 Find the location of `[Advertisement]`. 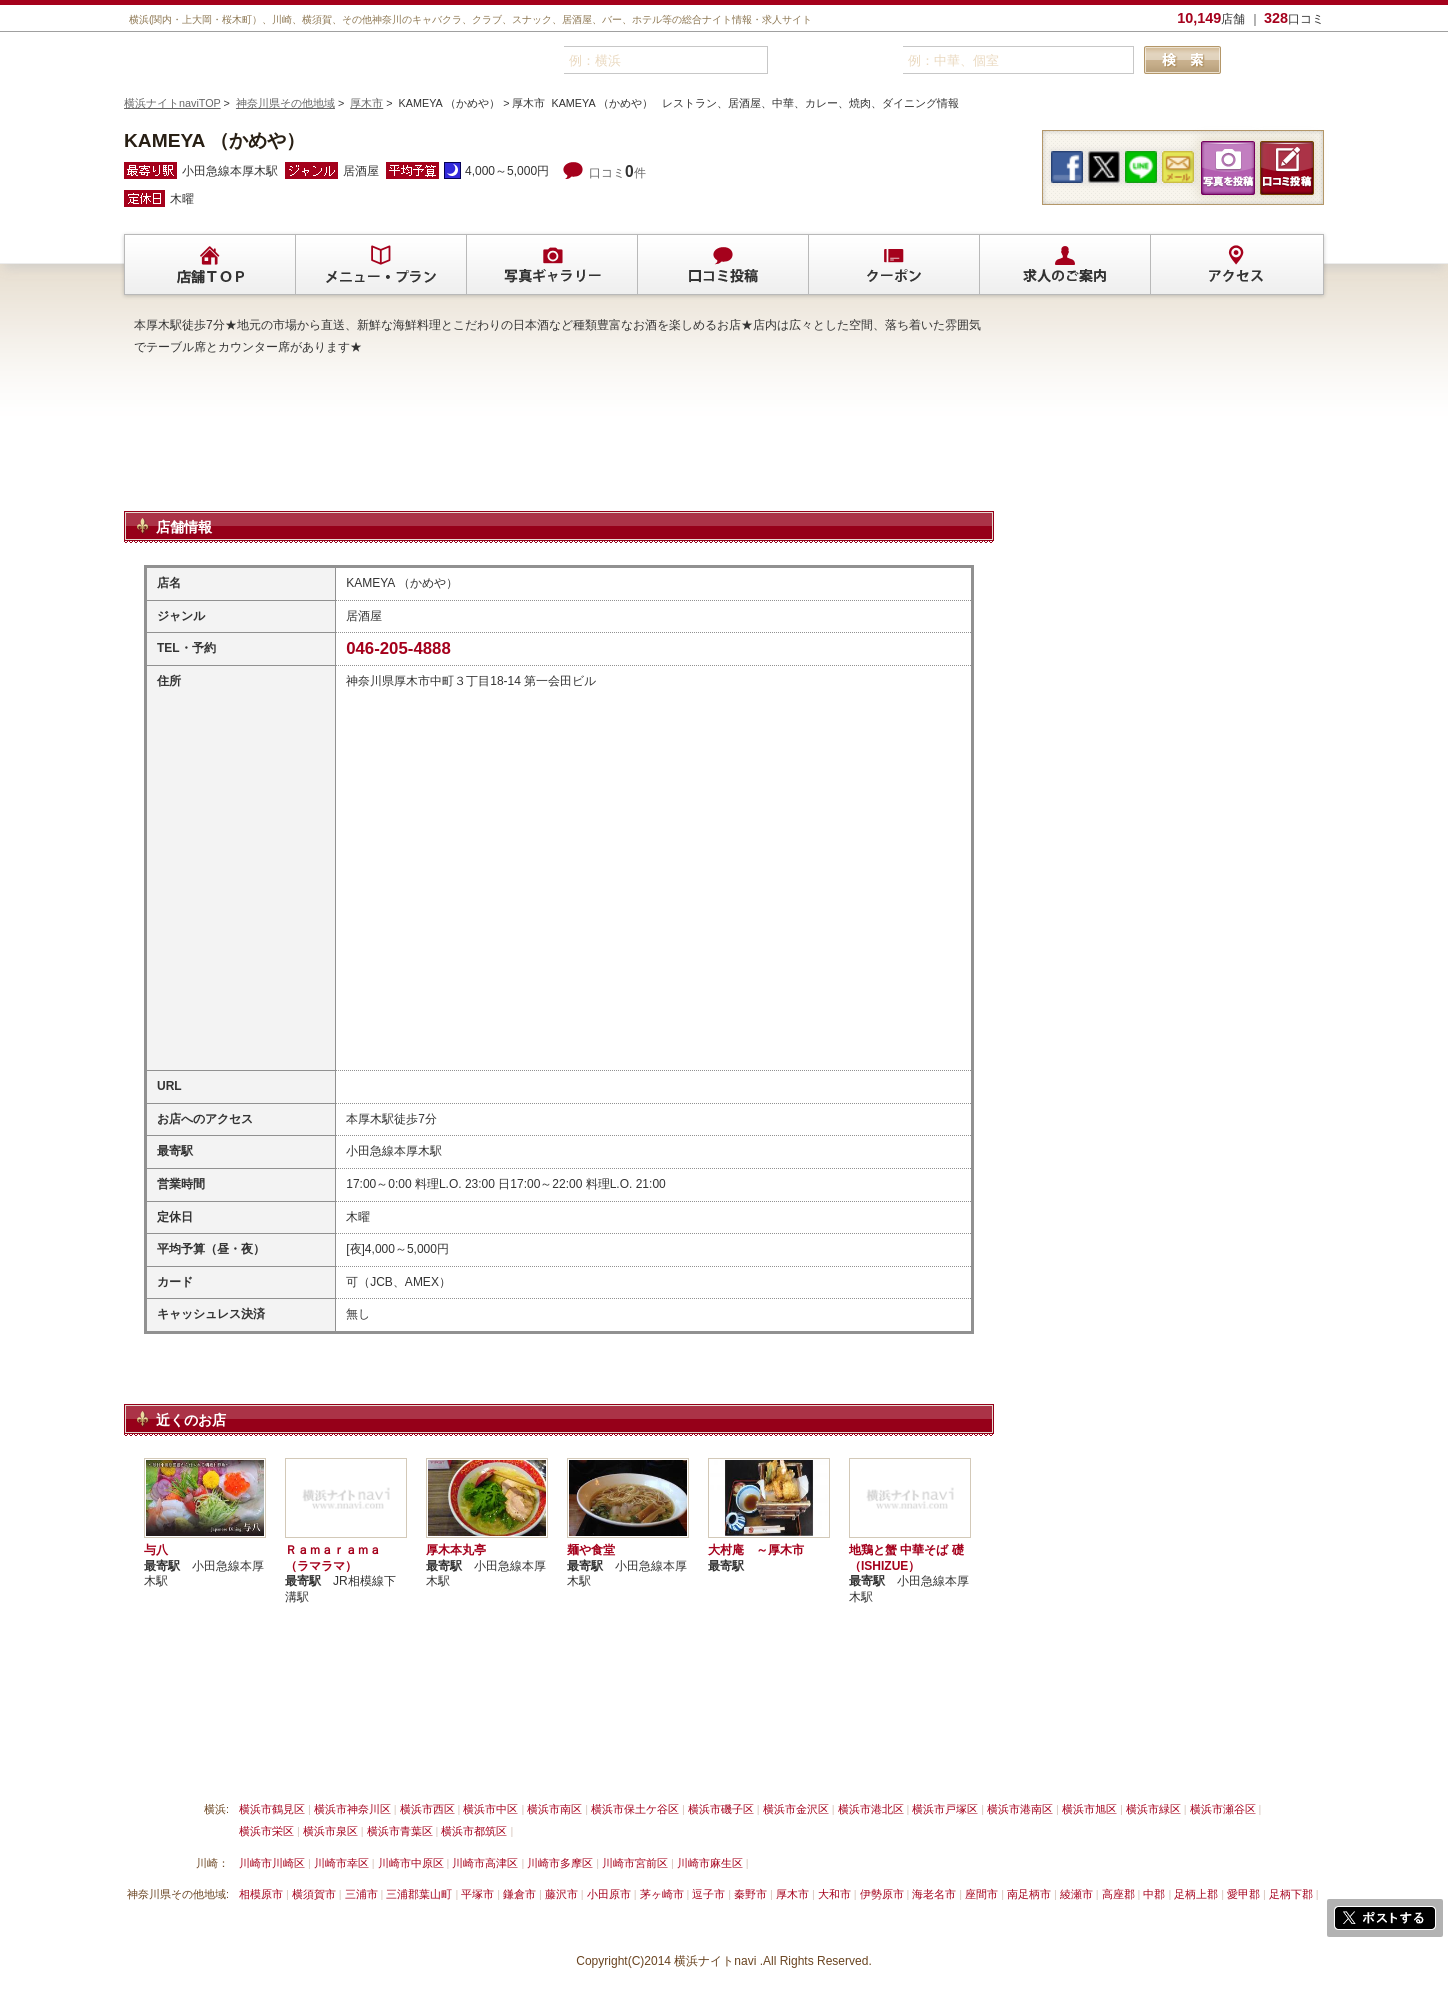

[Advertisement] is located at coordinates (559, 459).